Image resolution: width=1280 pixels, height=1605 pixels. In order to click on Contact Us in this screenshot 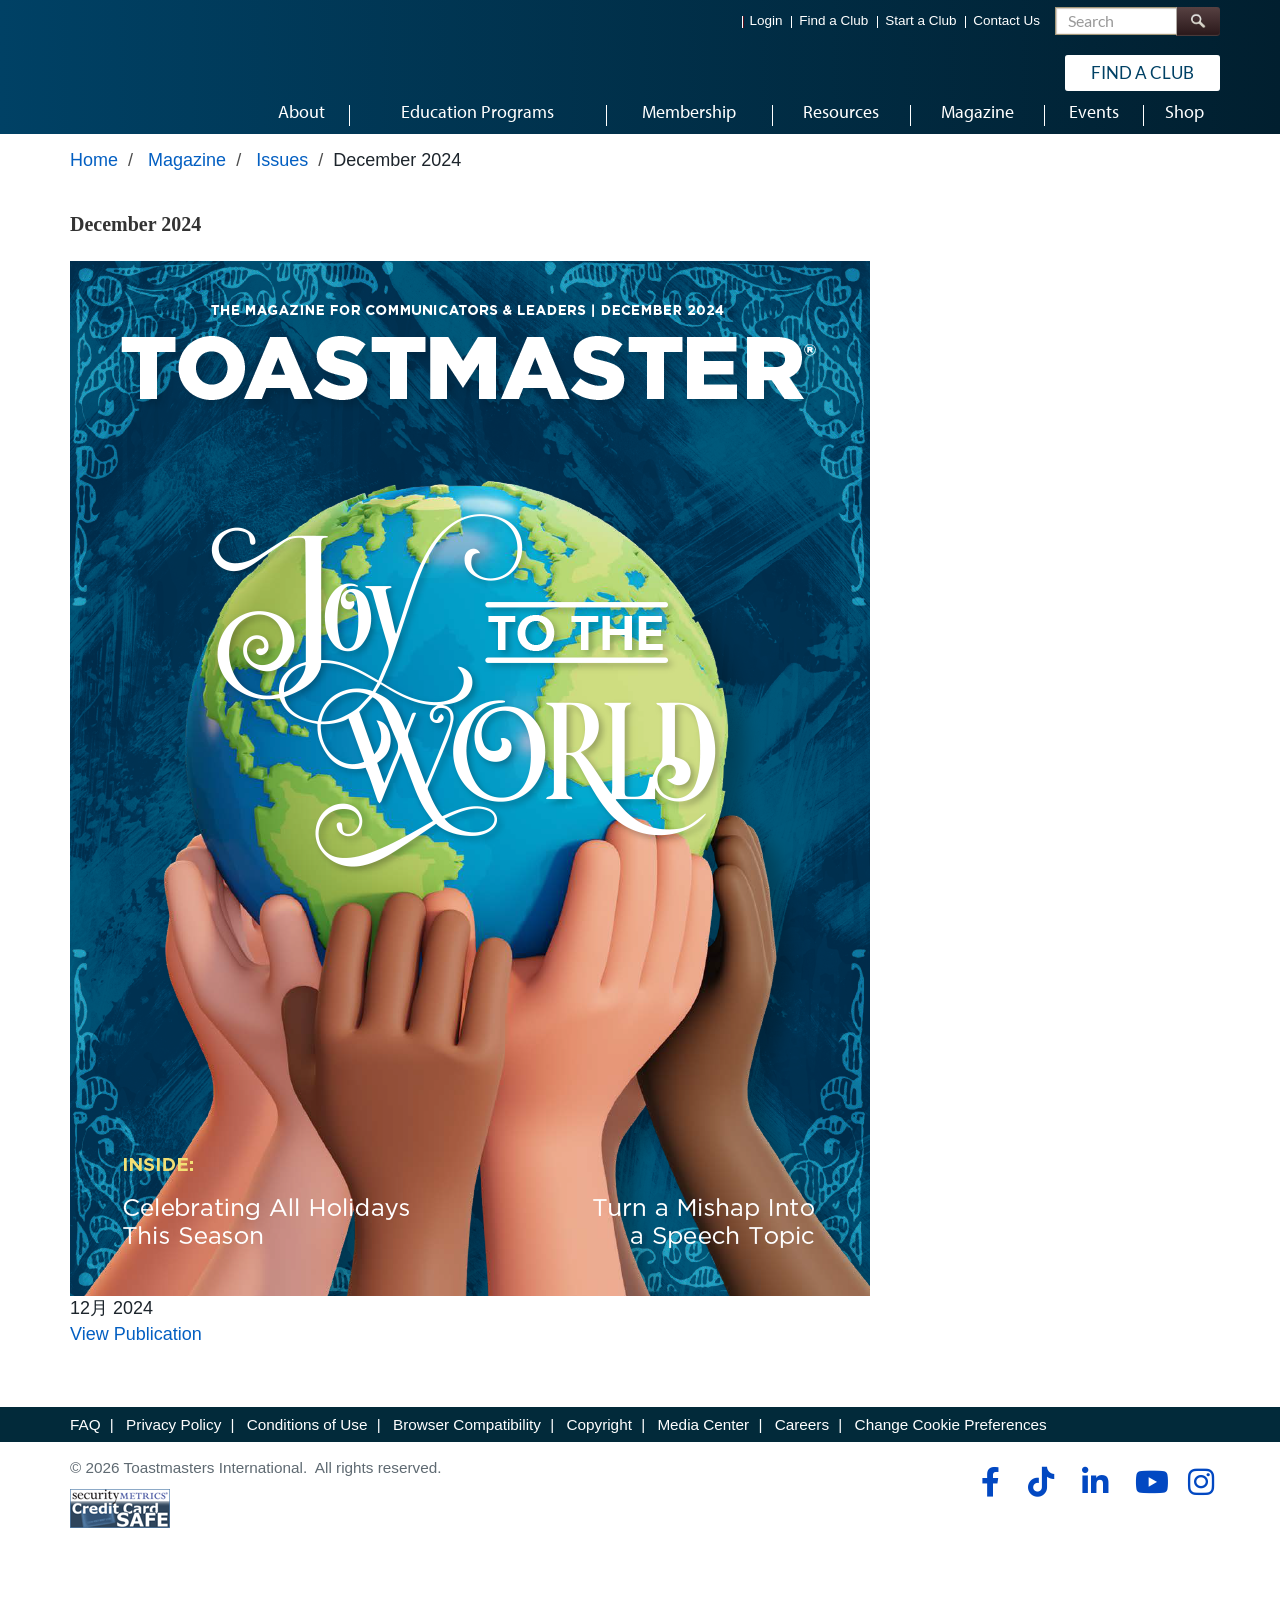, I will do `click(1006, 20)`.